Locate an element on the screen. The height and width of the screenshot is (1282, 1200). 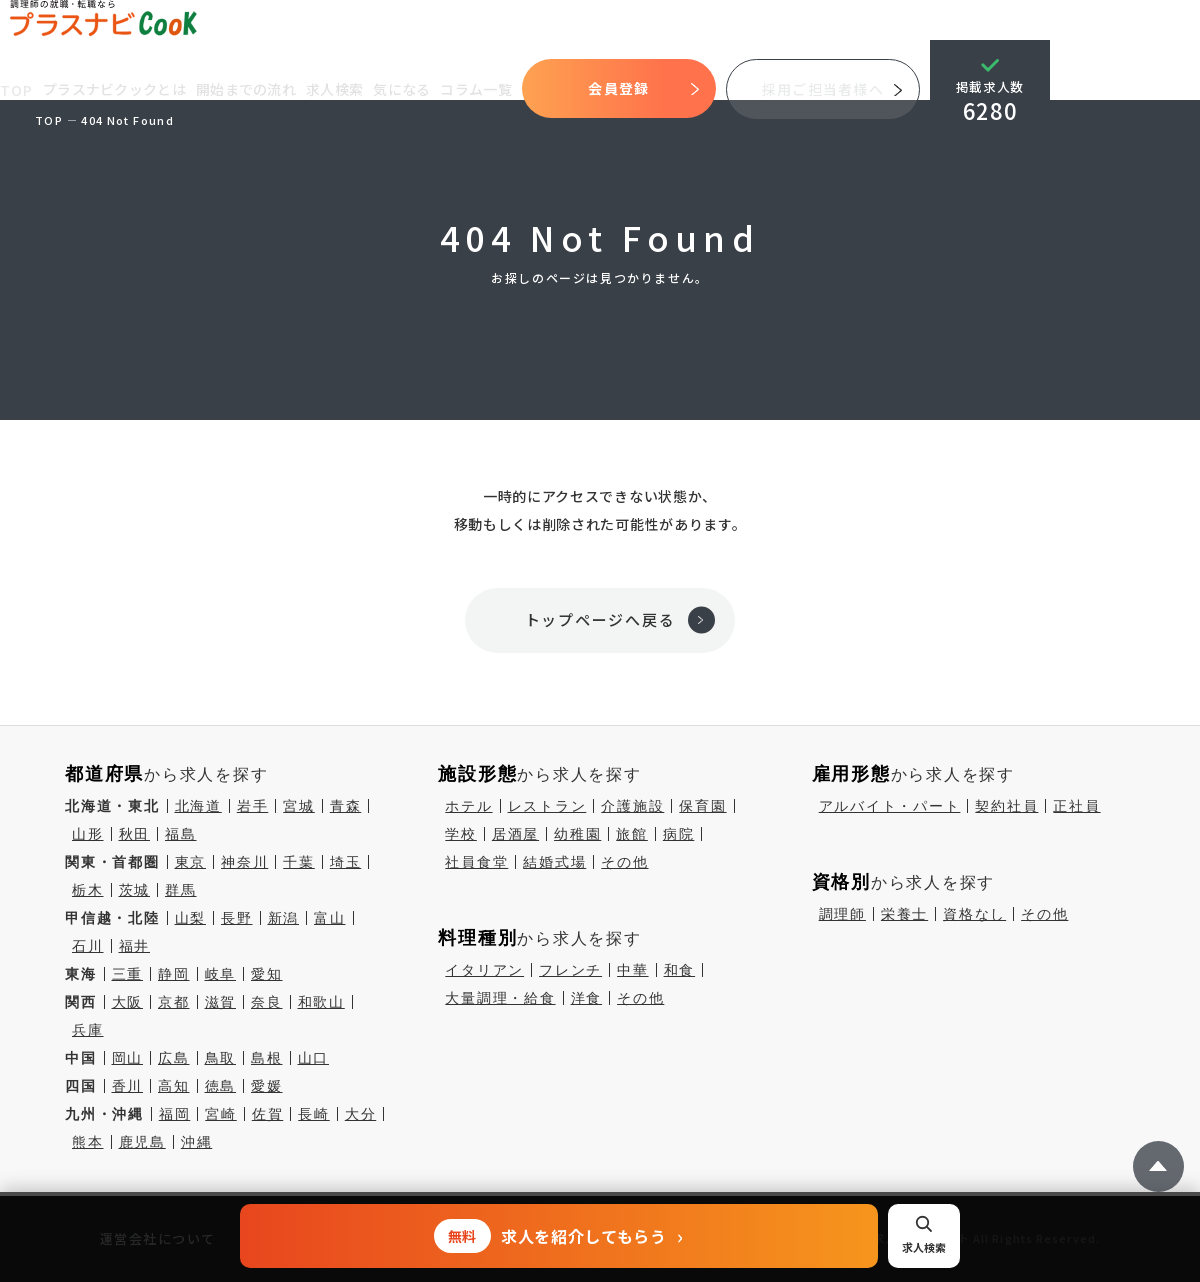
千葉 is located at coordinates (299, 862).